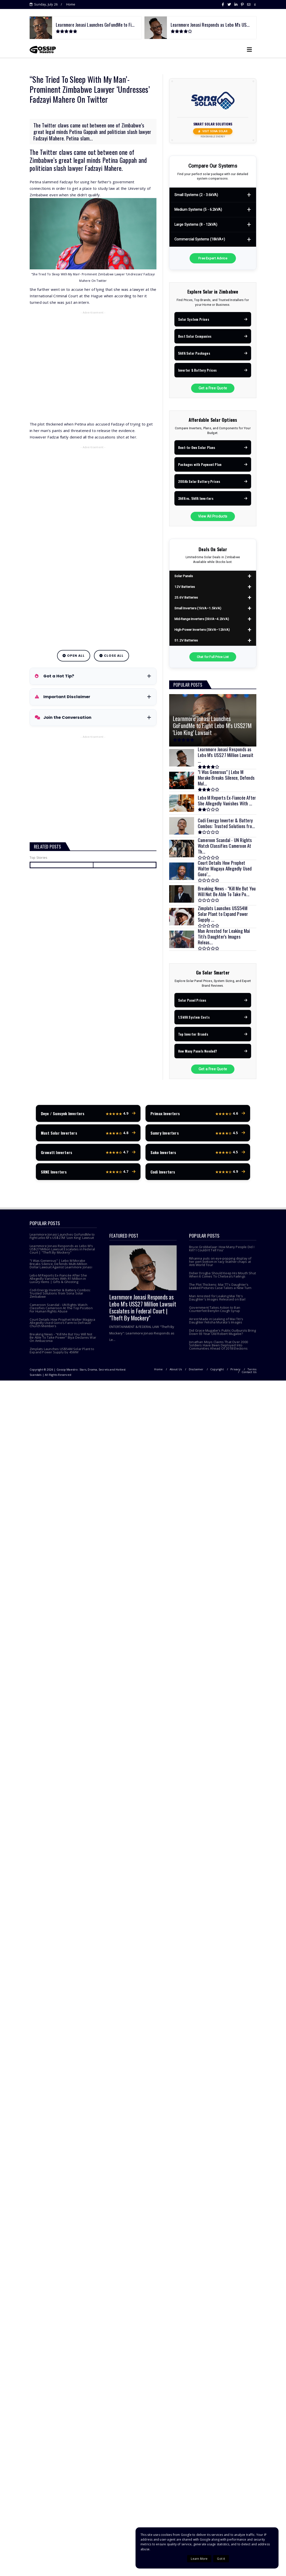  I want to click on Close All, so click(111, 655).